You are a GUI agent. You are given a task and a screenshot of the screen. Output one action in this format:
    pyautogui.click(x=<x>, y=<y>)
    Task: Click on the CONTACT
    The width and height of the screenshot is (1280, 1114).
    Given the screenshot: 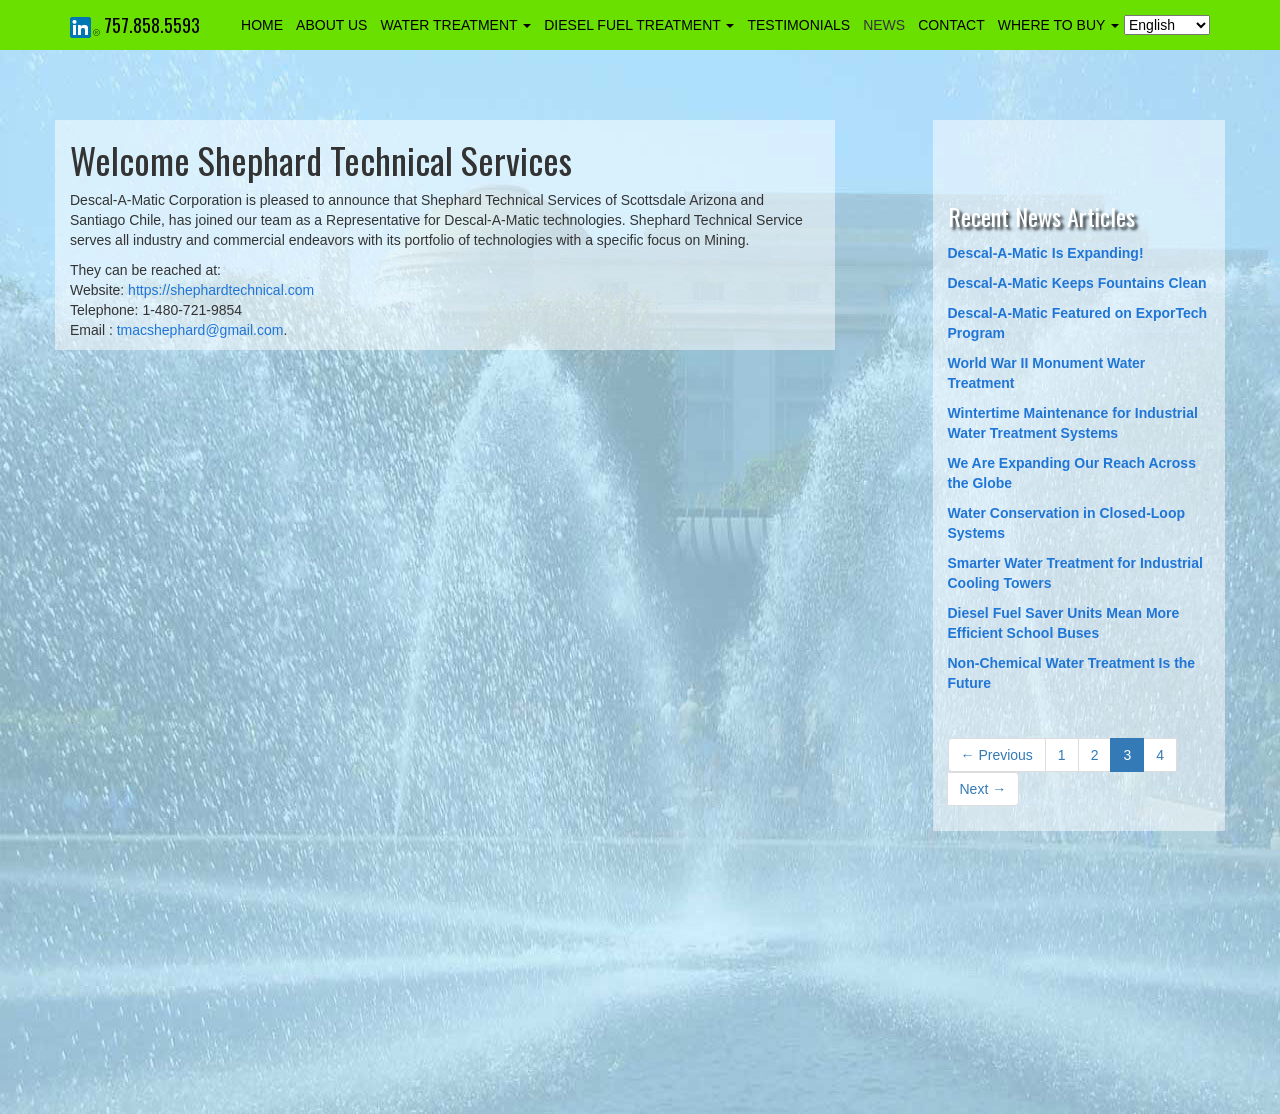 What is the action you would take?
    pyautogui.click(x=951, y=25)
    